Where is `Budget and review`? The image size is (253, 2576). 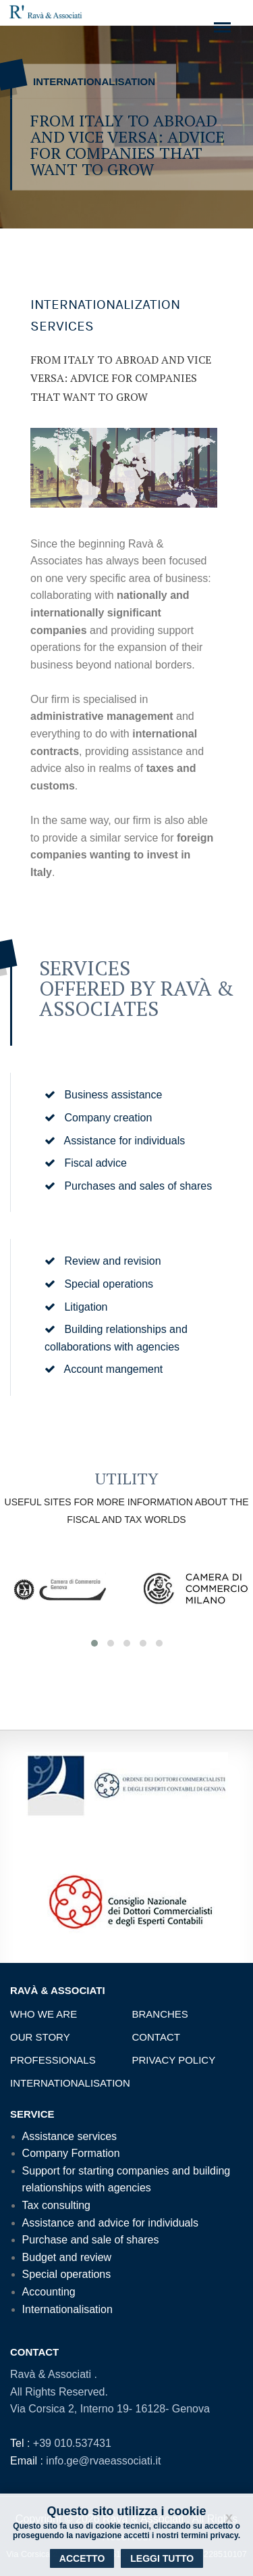 Budget and review is located at coordinates (67, 2257).